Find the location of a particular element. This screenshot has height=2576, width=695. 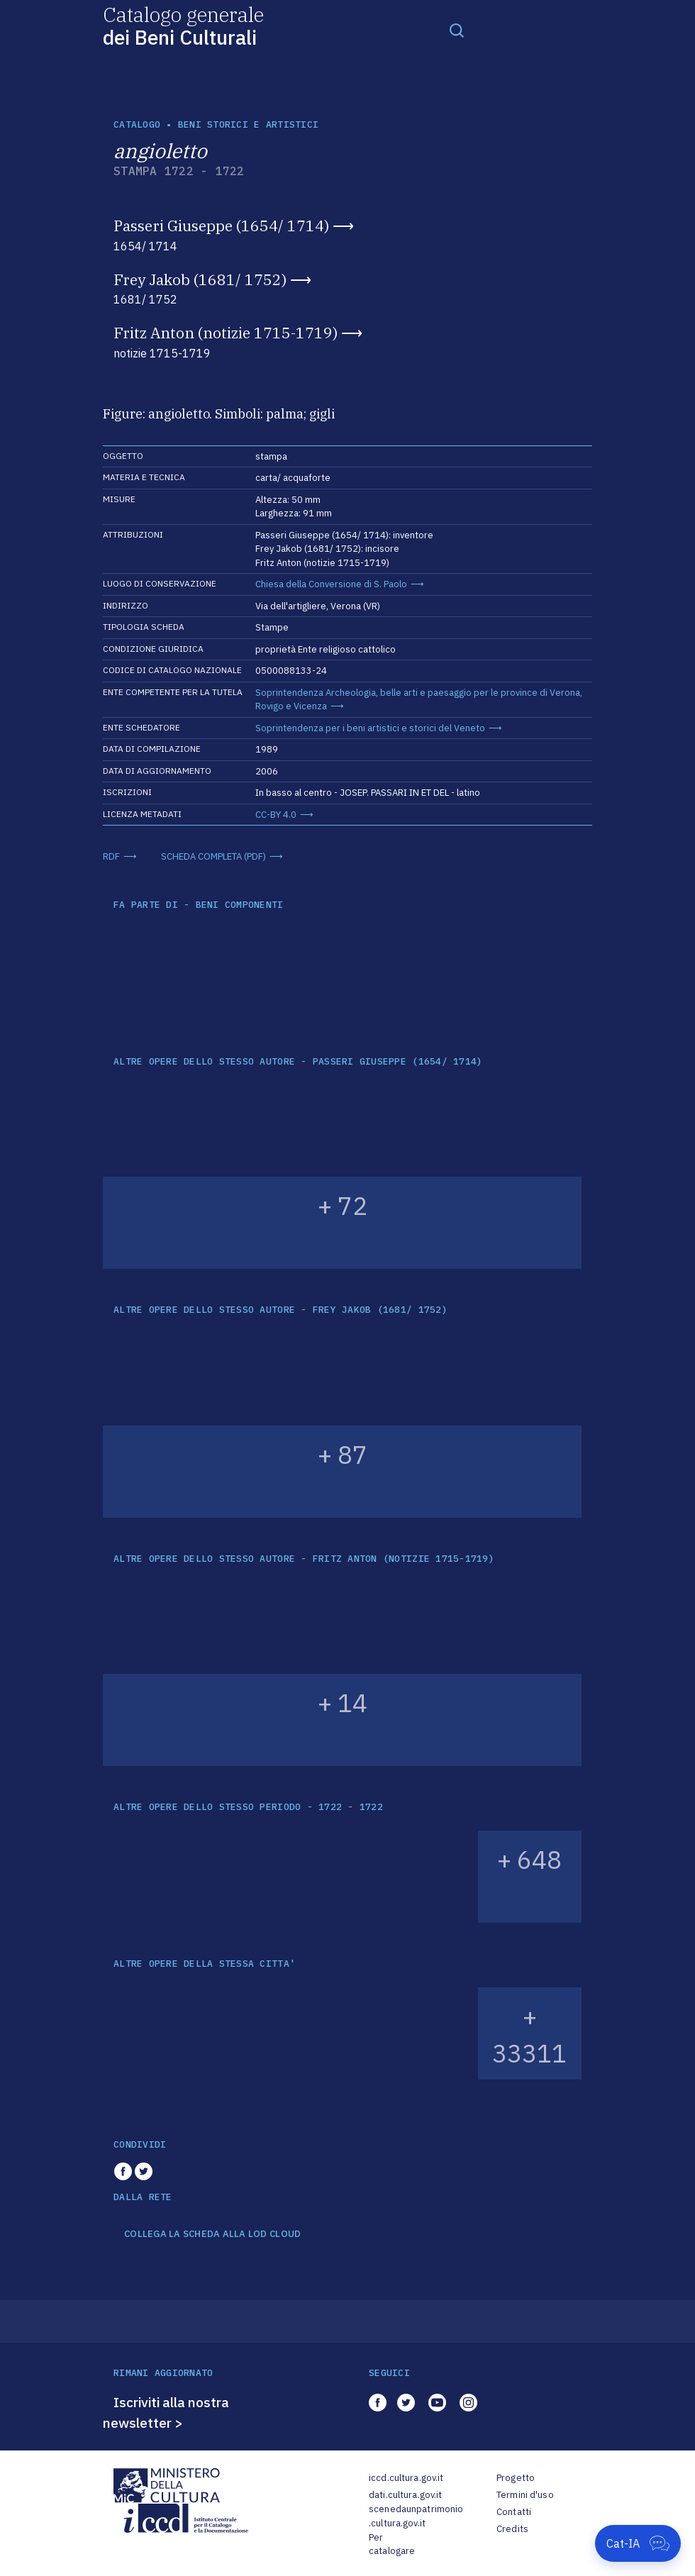

Per catalogare is located at coordinates (392, 2544).